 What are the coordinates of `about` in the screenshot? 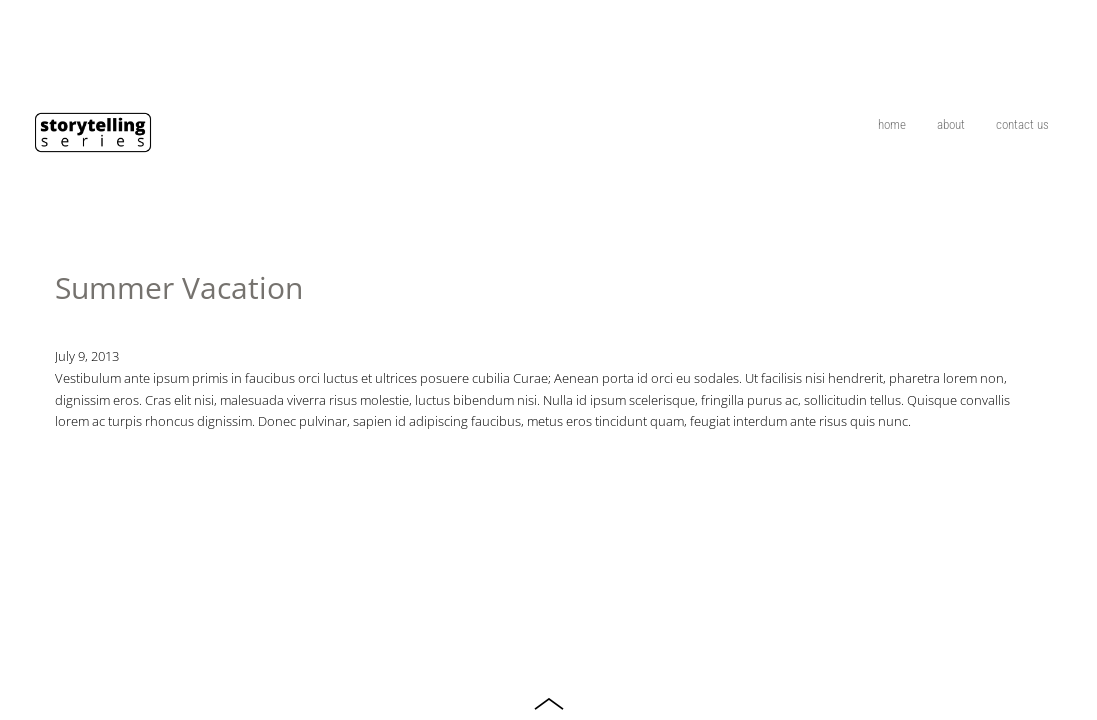 It's located at (951, 124).